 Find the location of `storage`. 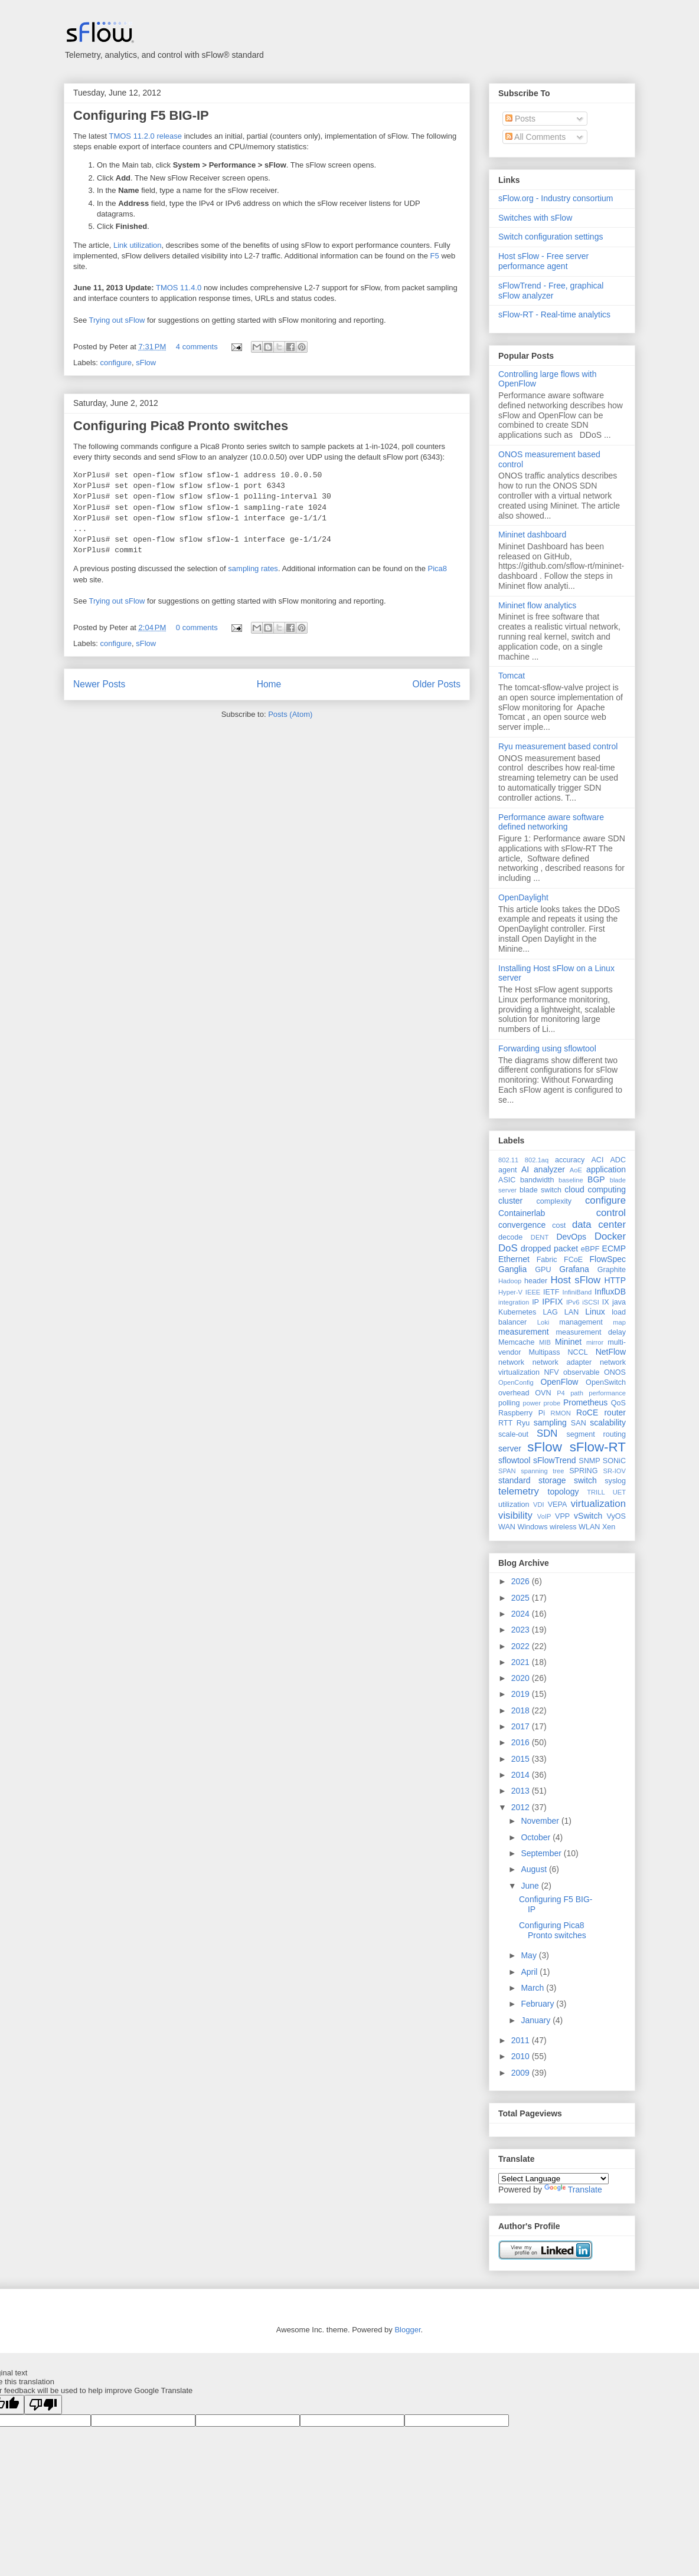

storage is located at coordinates (552, 1480).